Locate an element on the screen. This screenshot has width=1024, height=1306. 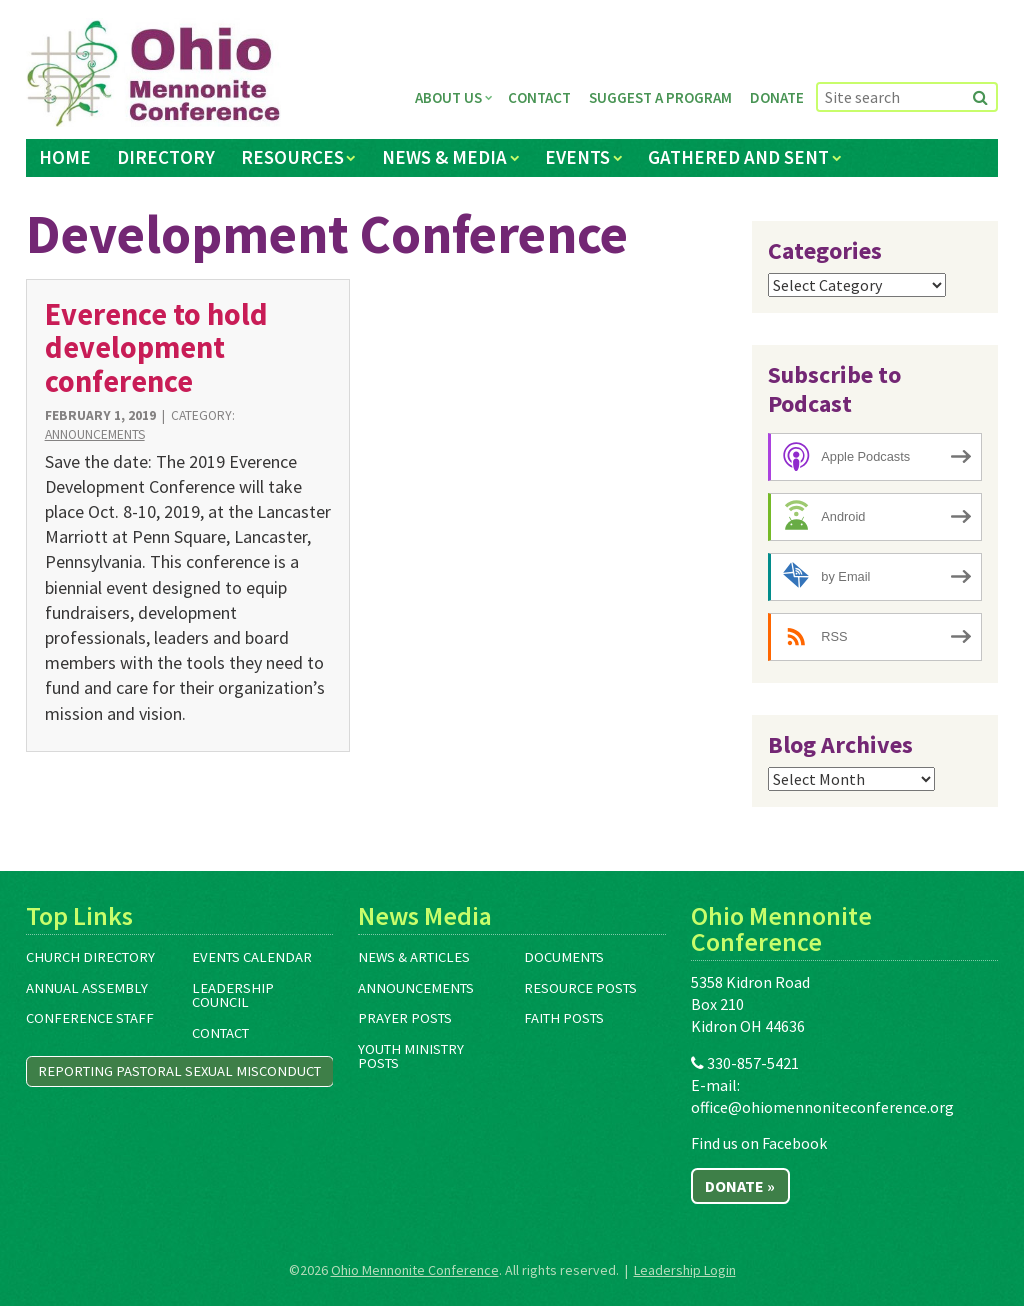
Donate is located at coordinates (777, 97).